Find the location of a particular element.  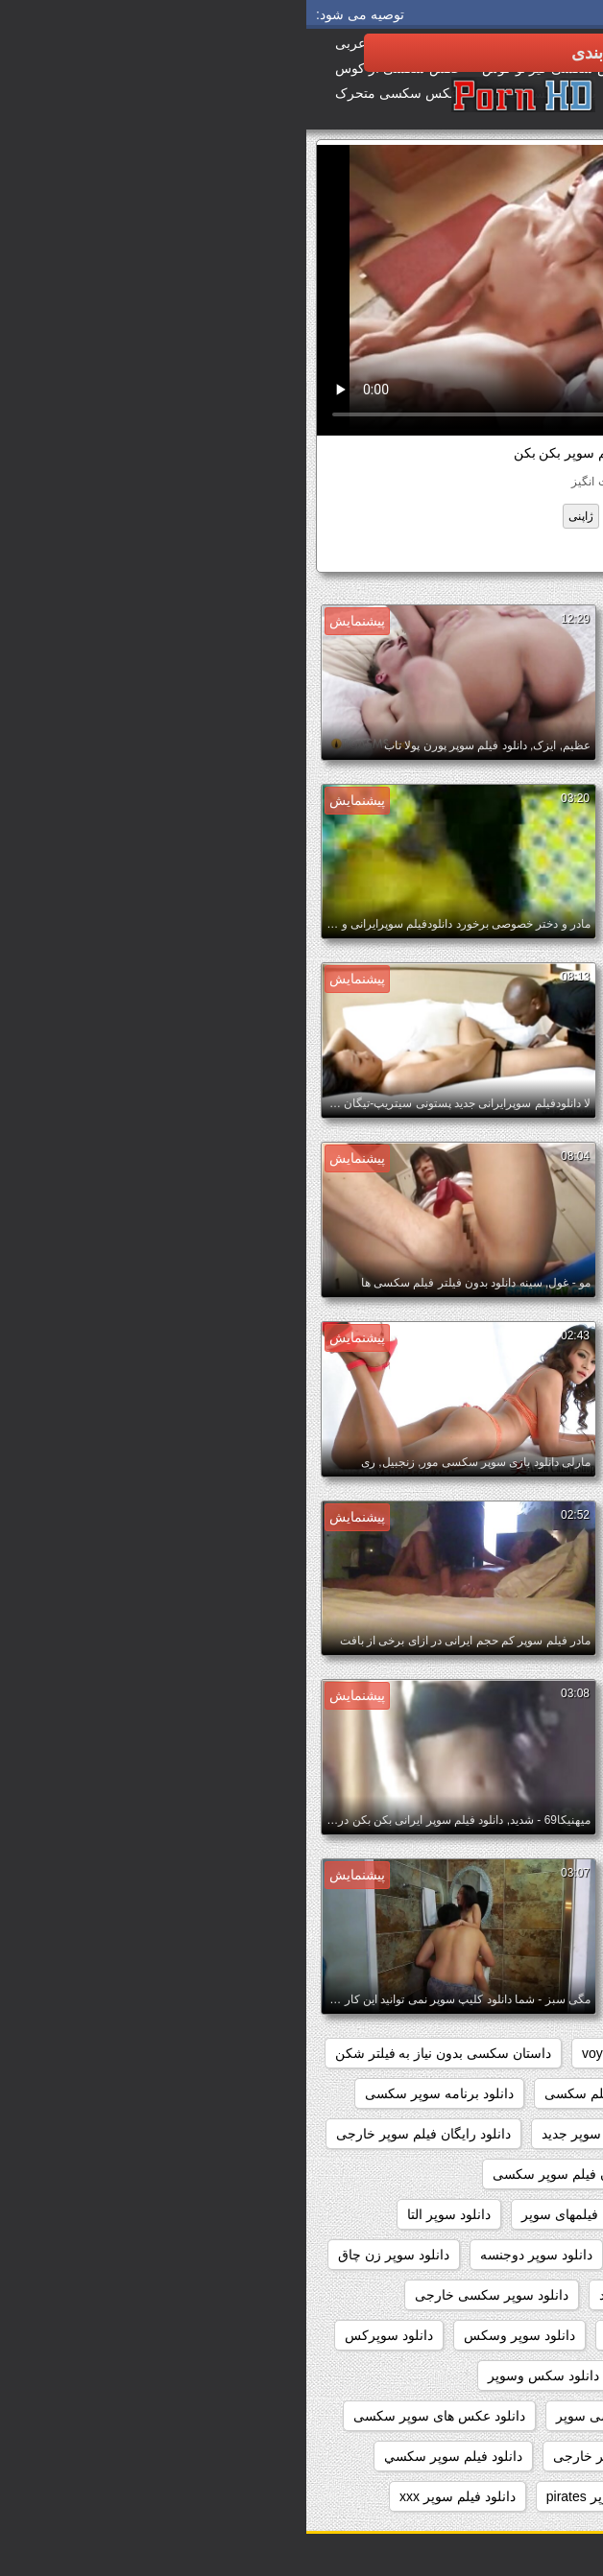

قدیمی is located at coordinates (324, 516).